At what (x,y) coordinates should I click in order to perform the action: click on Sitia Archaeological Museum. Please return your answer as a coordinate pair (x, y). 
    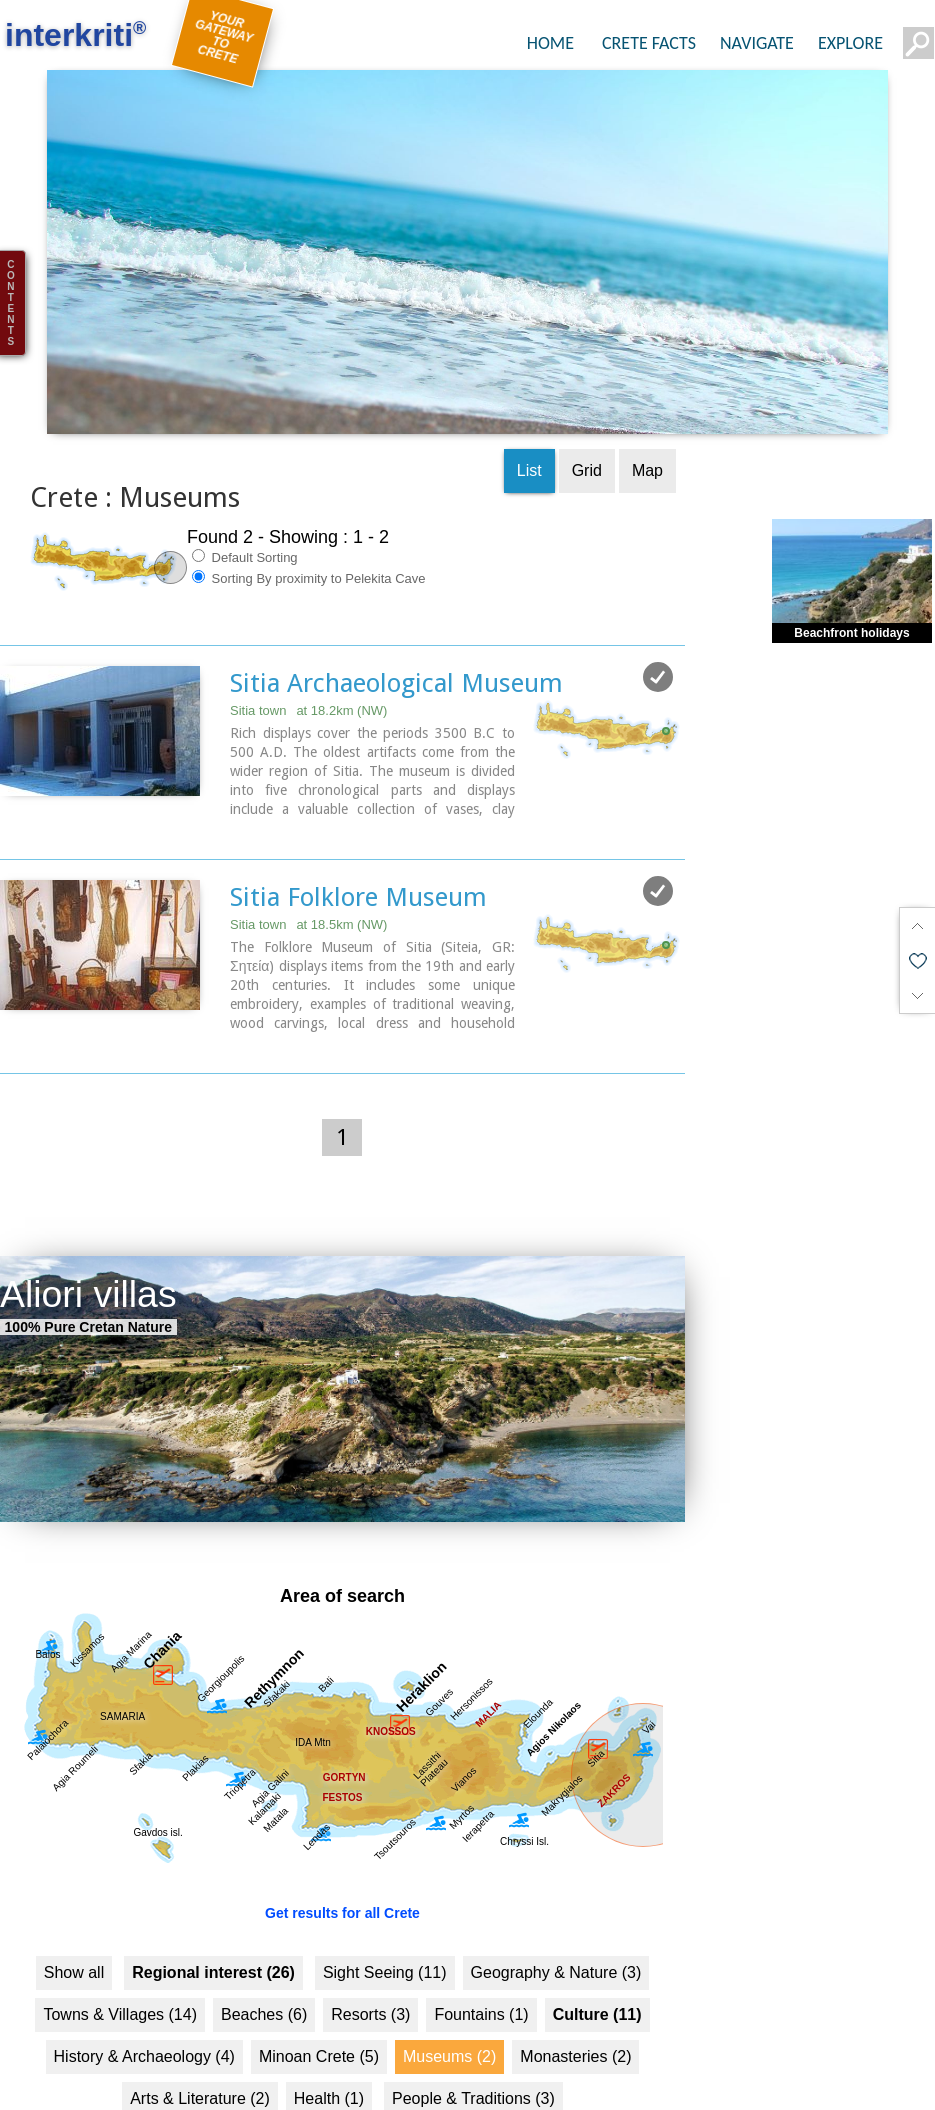
    Looking at the image, I should click on (396, 648).